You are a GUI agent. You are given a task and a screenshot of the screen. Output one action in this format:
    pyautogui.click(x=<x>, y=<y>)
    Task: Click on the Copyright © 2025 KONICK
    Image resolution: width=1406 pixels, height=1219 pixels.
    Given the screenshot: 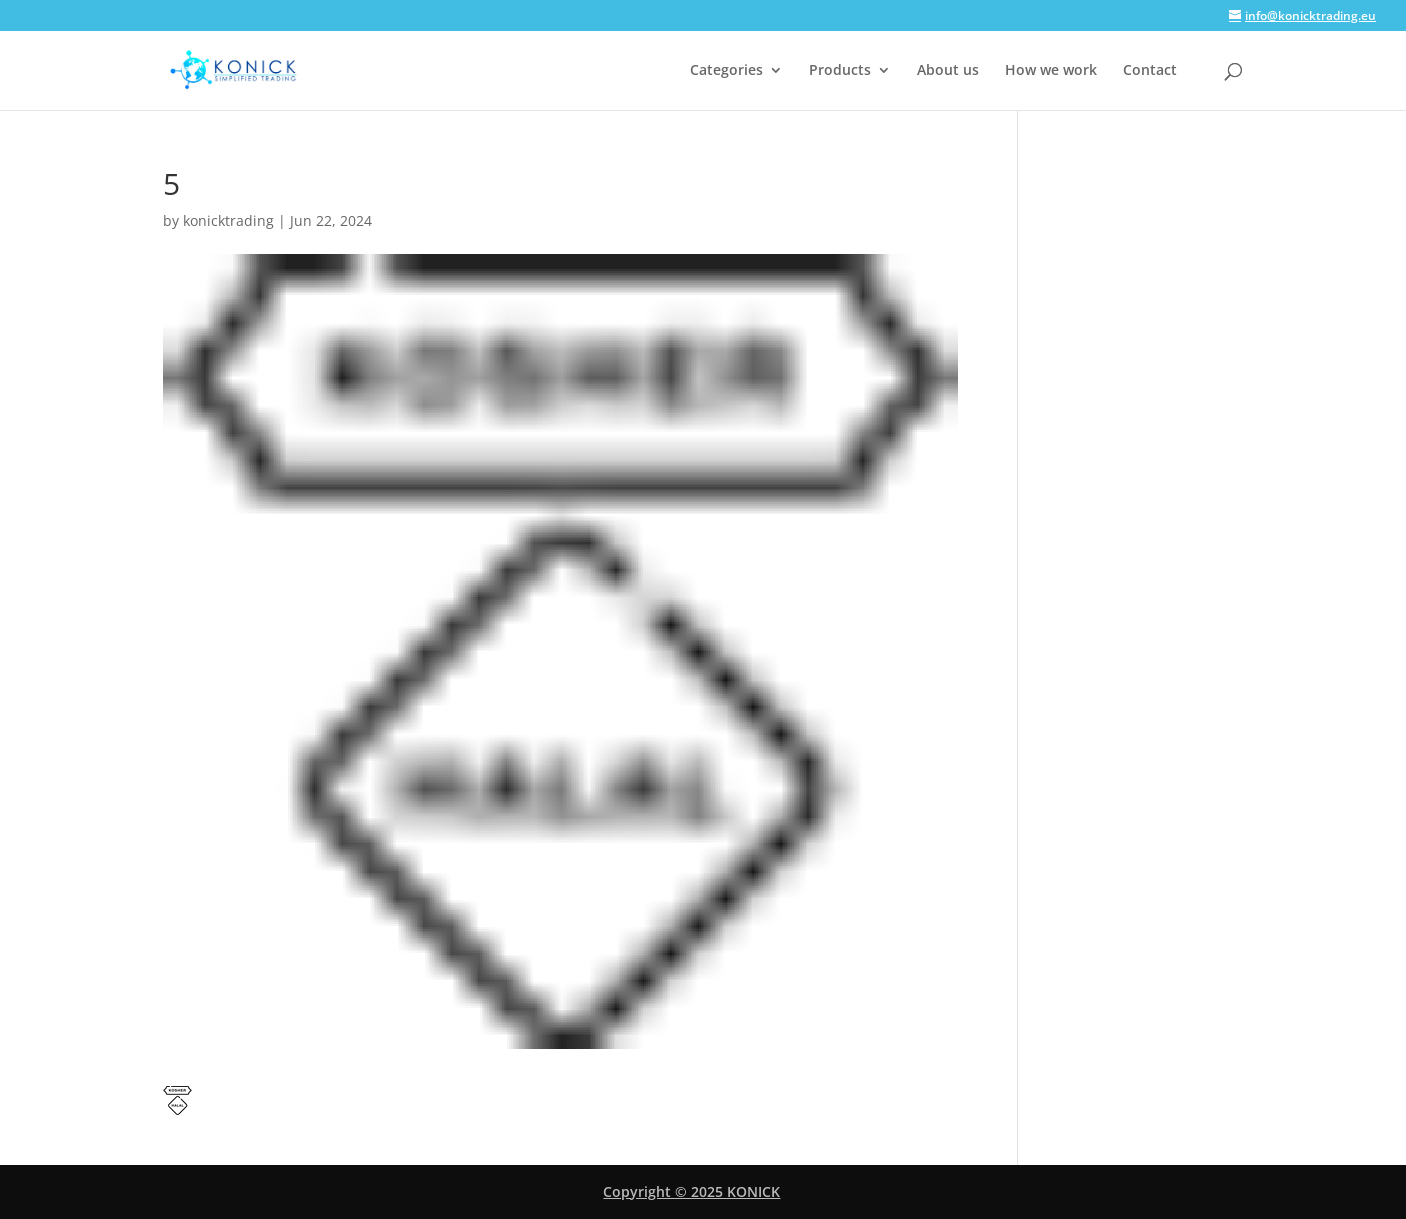 What is the action you would take?
    pyautogui.click(x=691, y=1191)
    